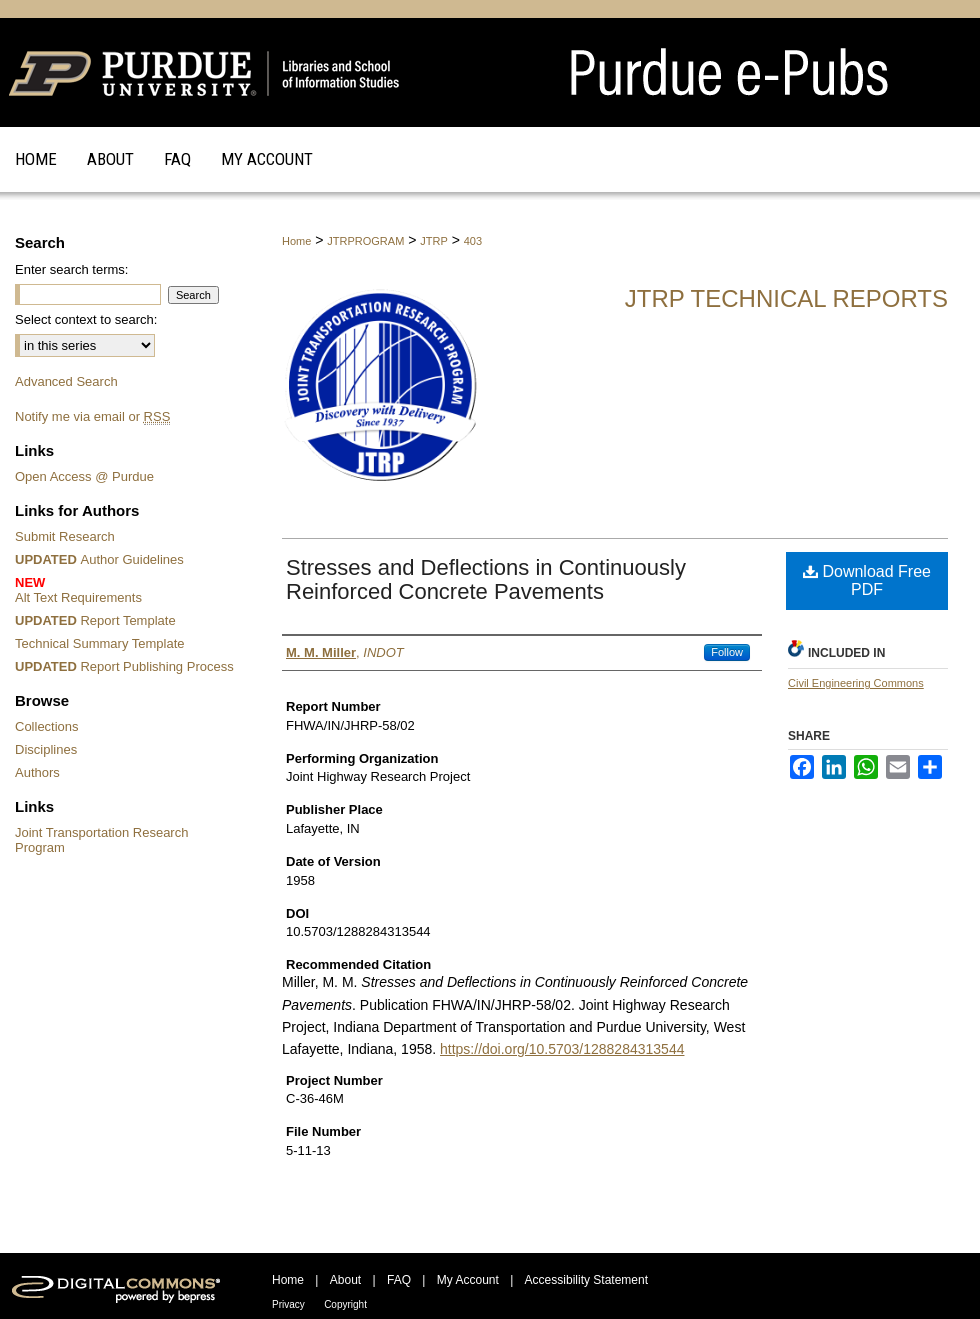 The image size is (980, 1319). I want to click on Enter search terms:, so click(71, 269).